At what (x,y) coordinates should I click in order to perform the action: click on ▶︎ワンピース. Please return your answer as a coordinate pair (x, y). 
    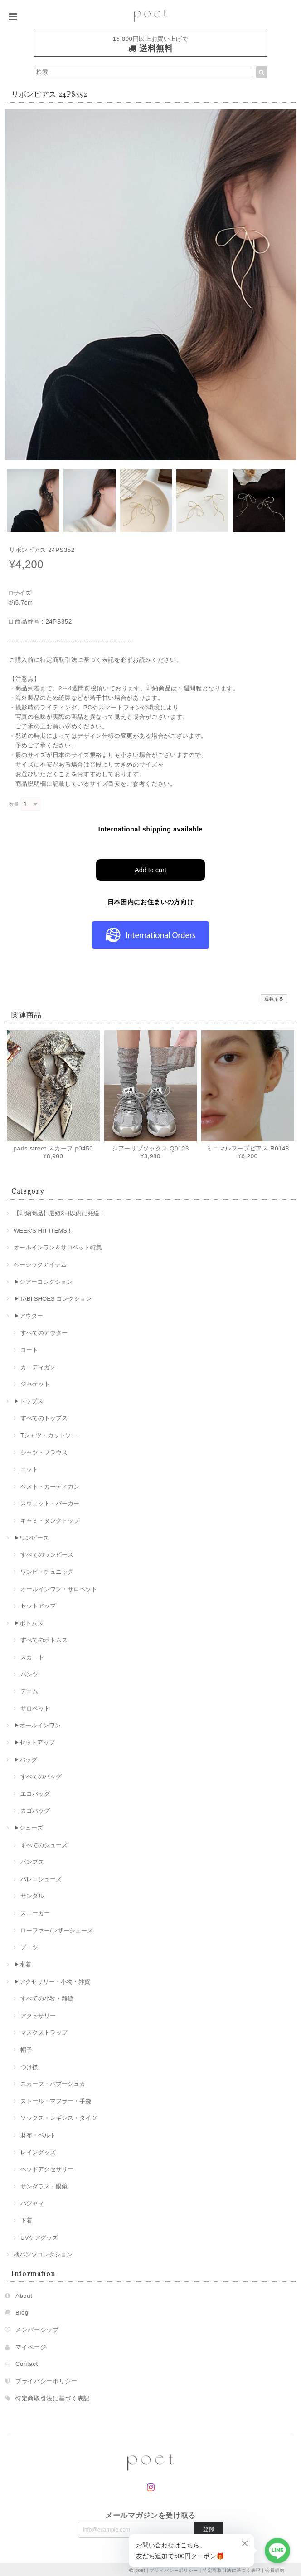
    Looking at the image, I should click on (31, 1535).